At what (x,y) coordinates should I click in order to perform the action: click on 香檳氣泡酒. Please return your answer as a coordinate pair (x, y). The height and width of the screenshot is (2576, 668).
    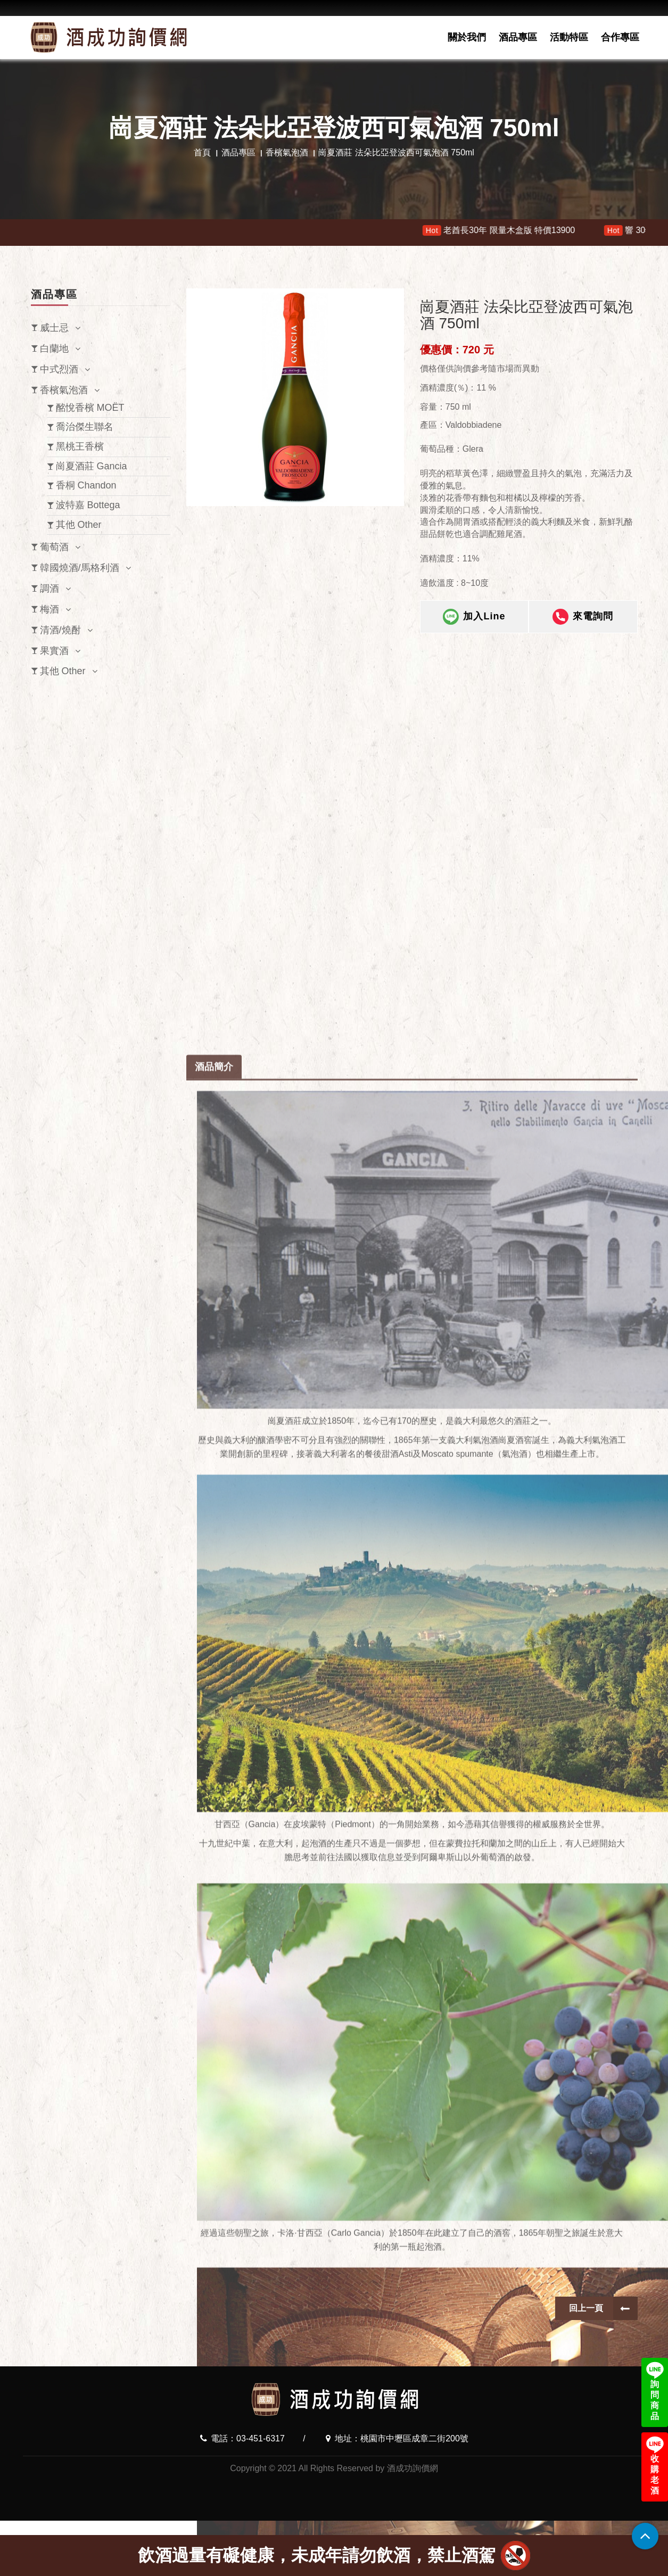
    Looking at the image, I should click on (287, 152).